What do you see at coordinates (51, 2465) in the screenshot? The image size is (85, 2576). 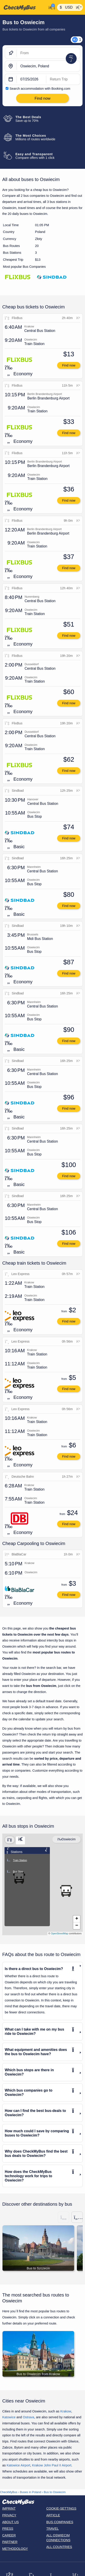 I see `Krakow John Paul II Airport` at bounding box center [51, 2465].